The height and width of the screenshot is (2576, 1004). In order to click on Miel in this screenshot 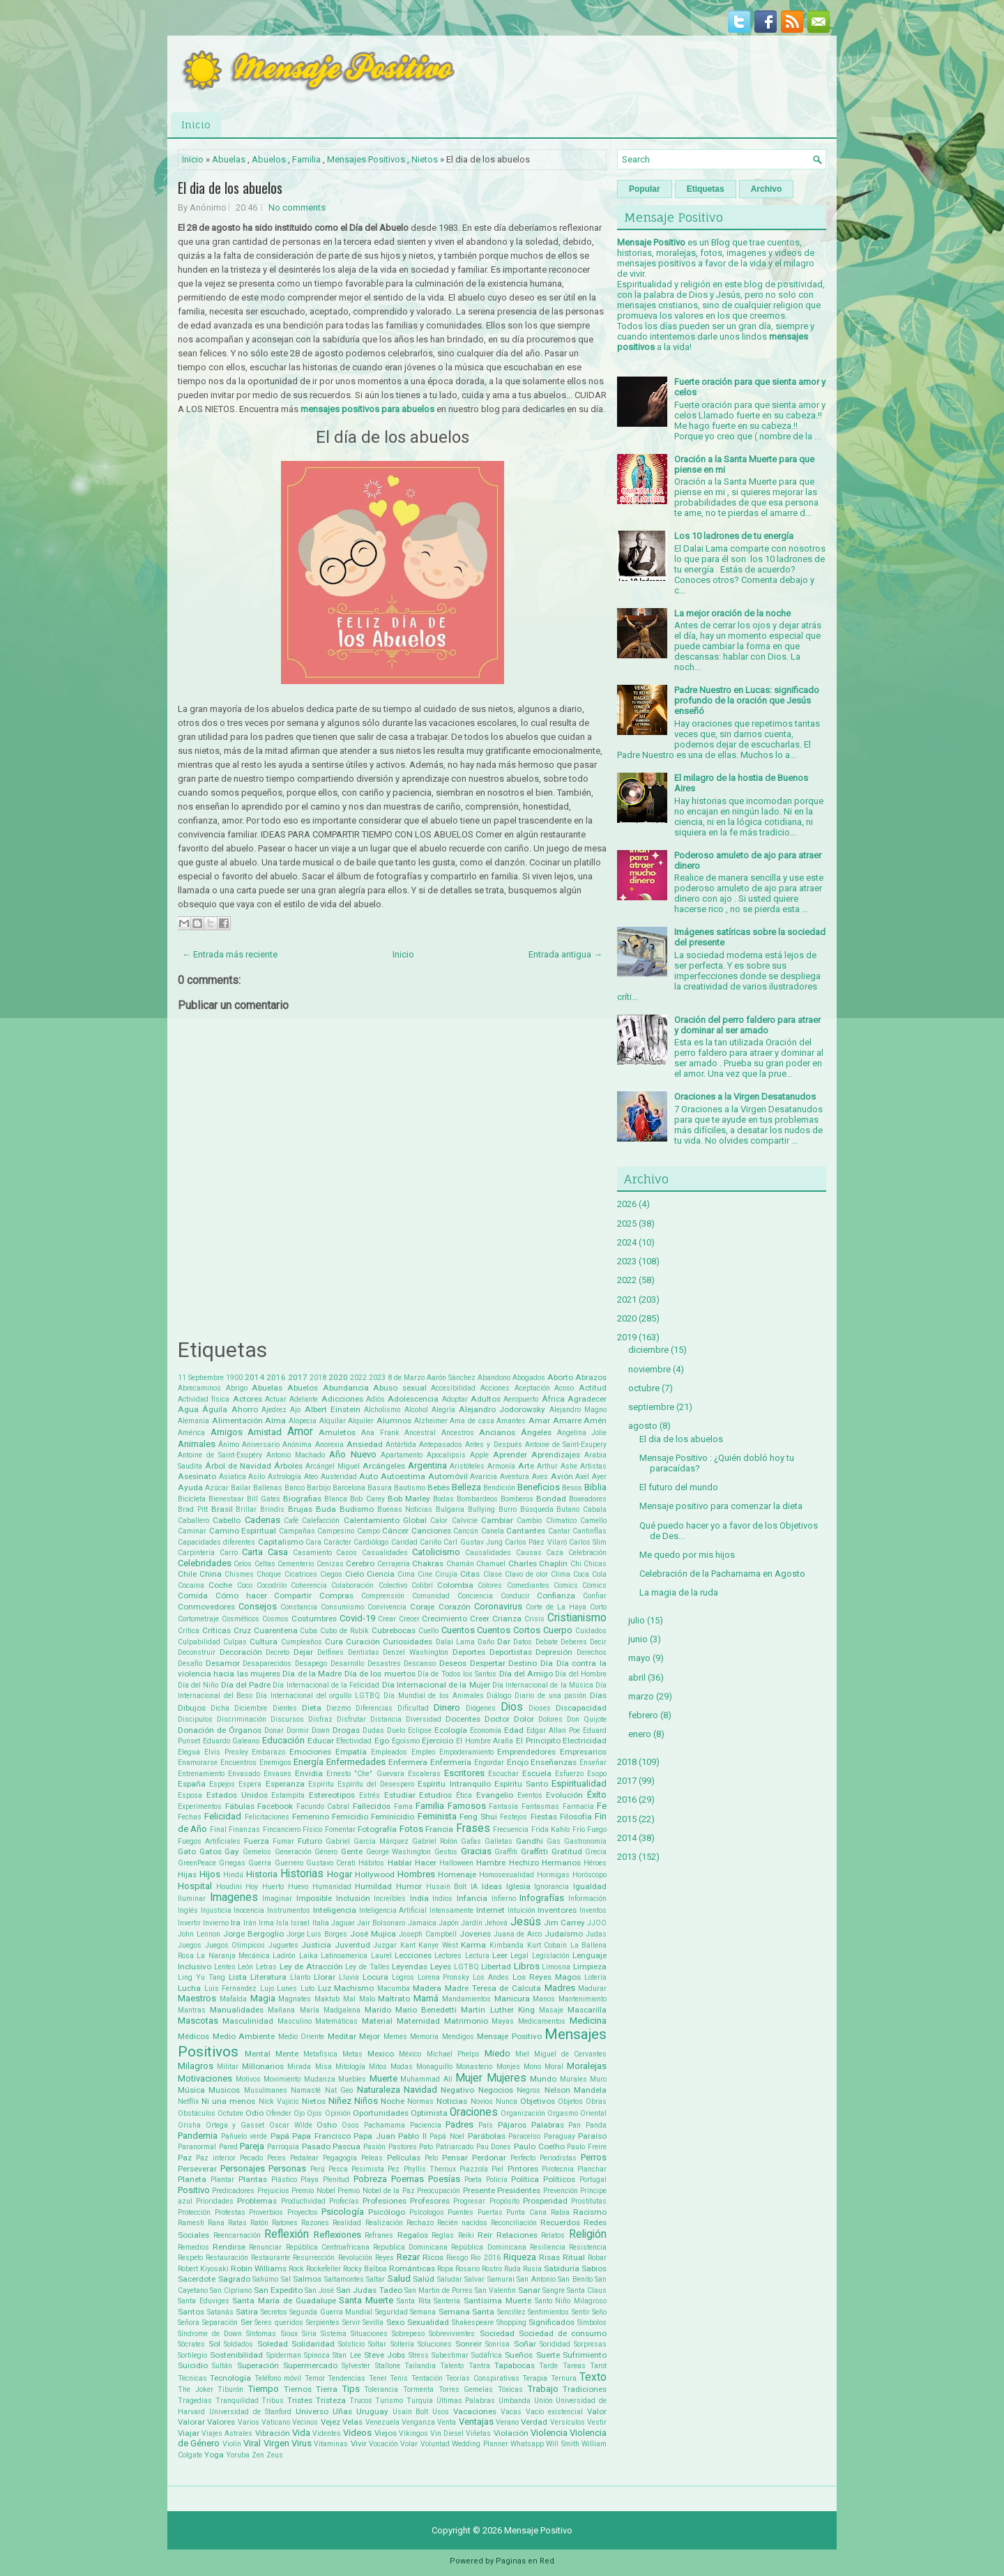, I will do `click(522, 2054)`.